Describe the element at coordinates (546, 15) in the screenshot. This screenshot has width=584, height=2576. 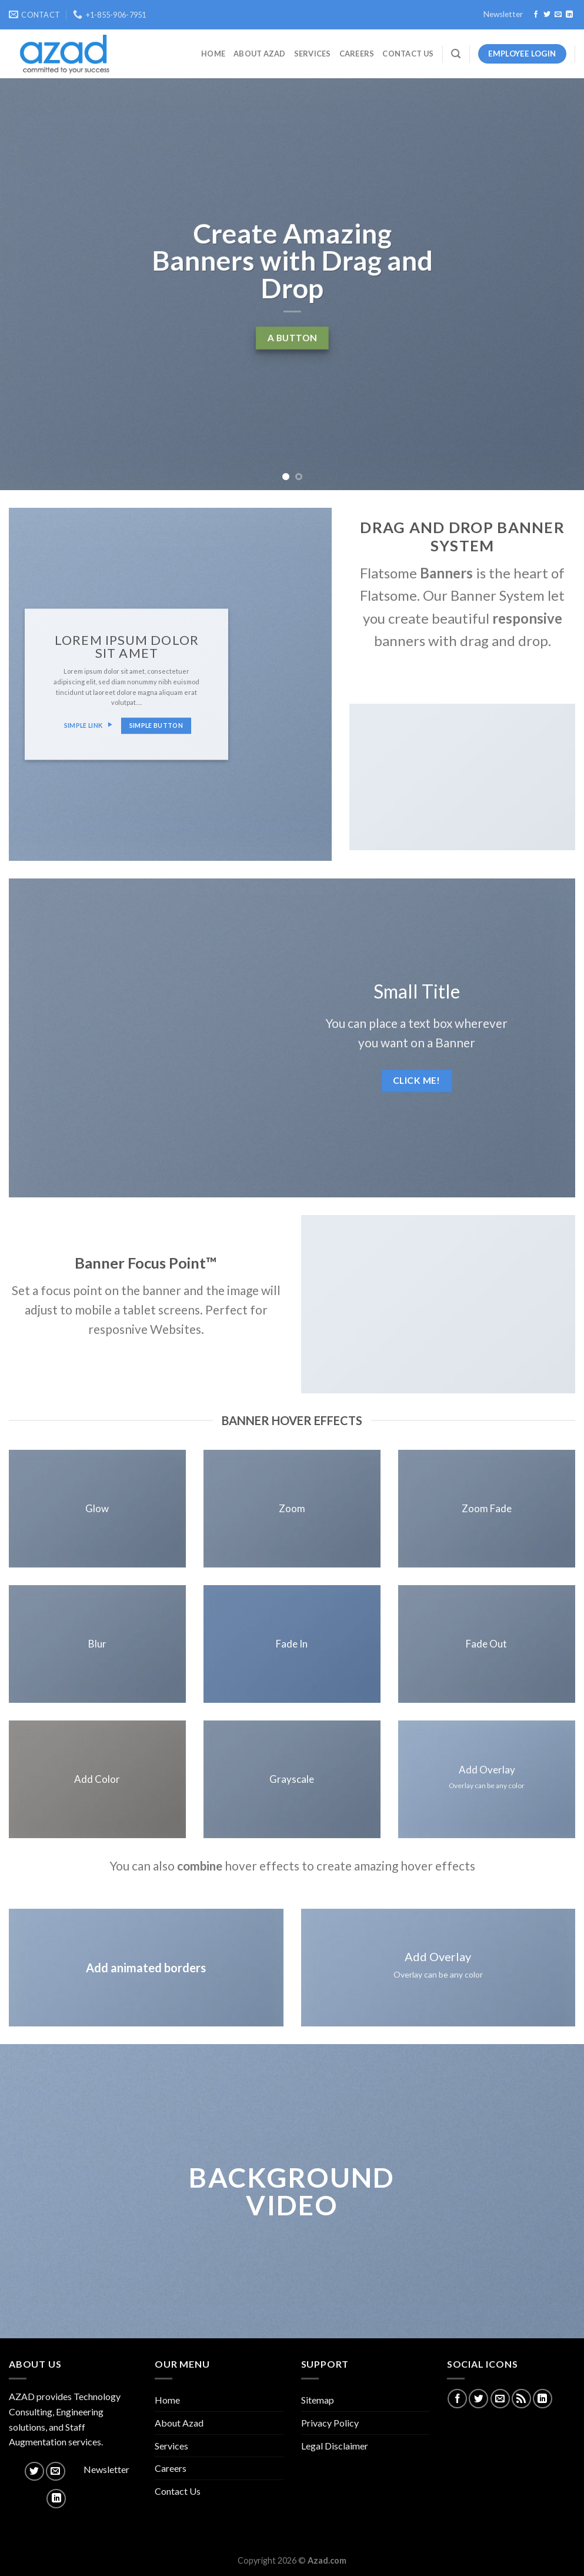
I see `[Follow on Twitter]` at that location.